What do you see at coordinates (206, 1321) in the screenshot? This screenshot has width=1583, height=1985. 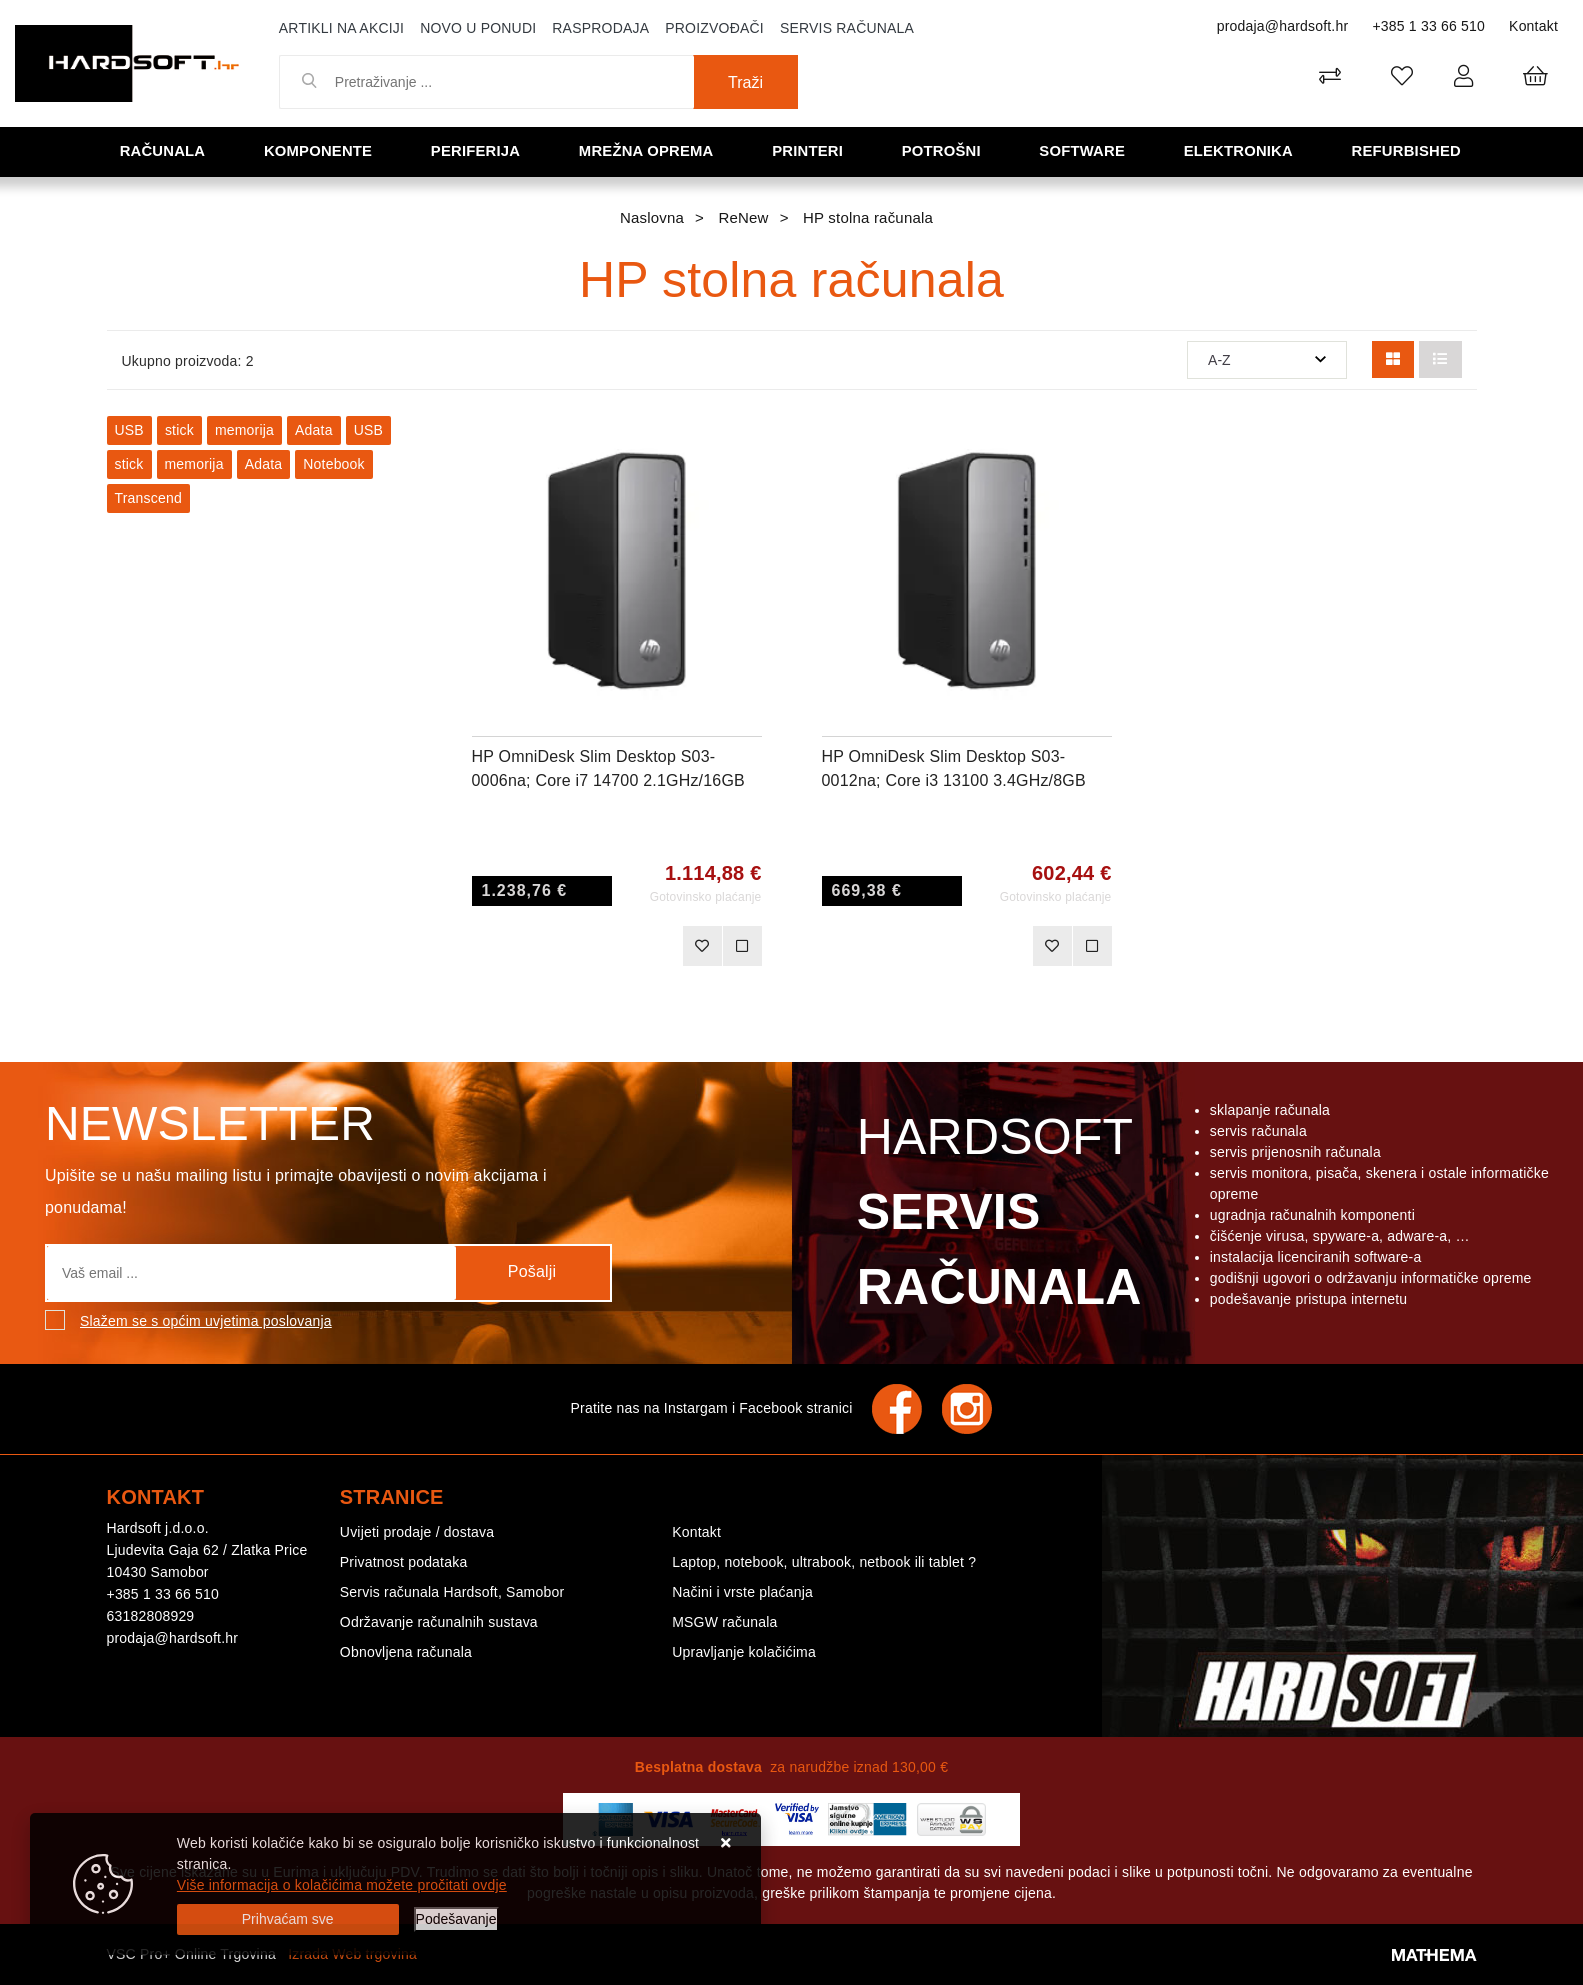 I see `Slažem se s općim uvjetima poslovanja` at bounding box center [206, 1321].